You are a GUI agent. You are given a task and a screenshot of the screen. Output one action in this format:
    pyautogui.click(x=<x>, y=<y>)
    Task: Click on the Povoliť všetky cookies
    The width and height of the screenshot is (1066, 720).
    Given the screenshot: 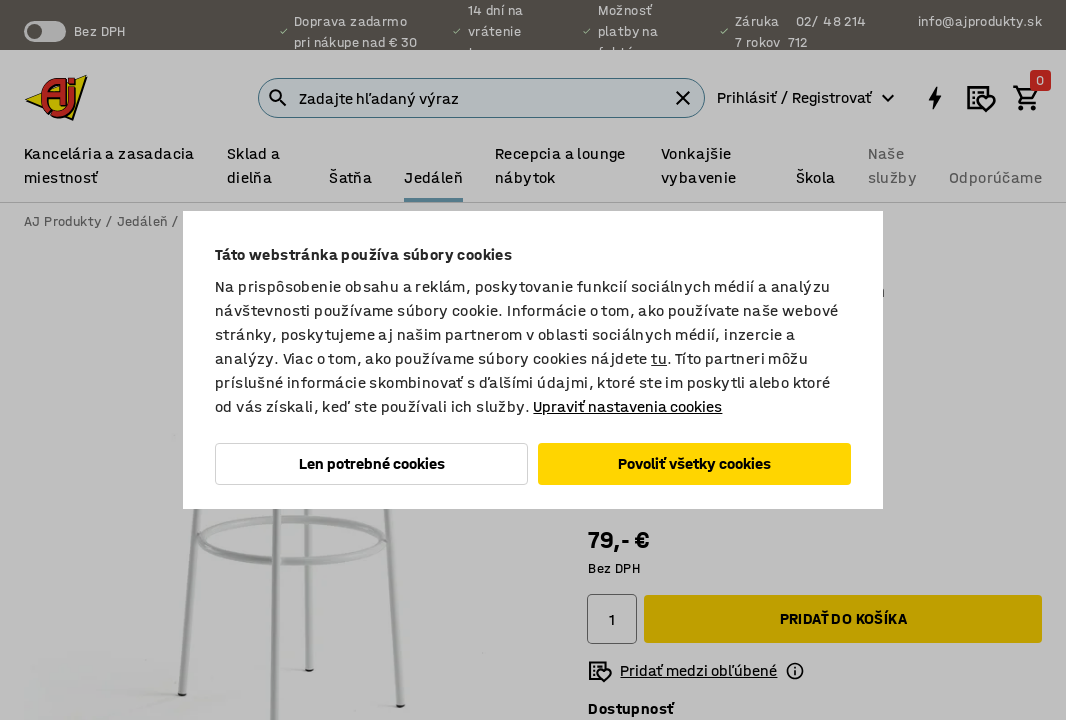 What is the action you would take?
    pyautogui.click(x=694, y=463)
    